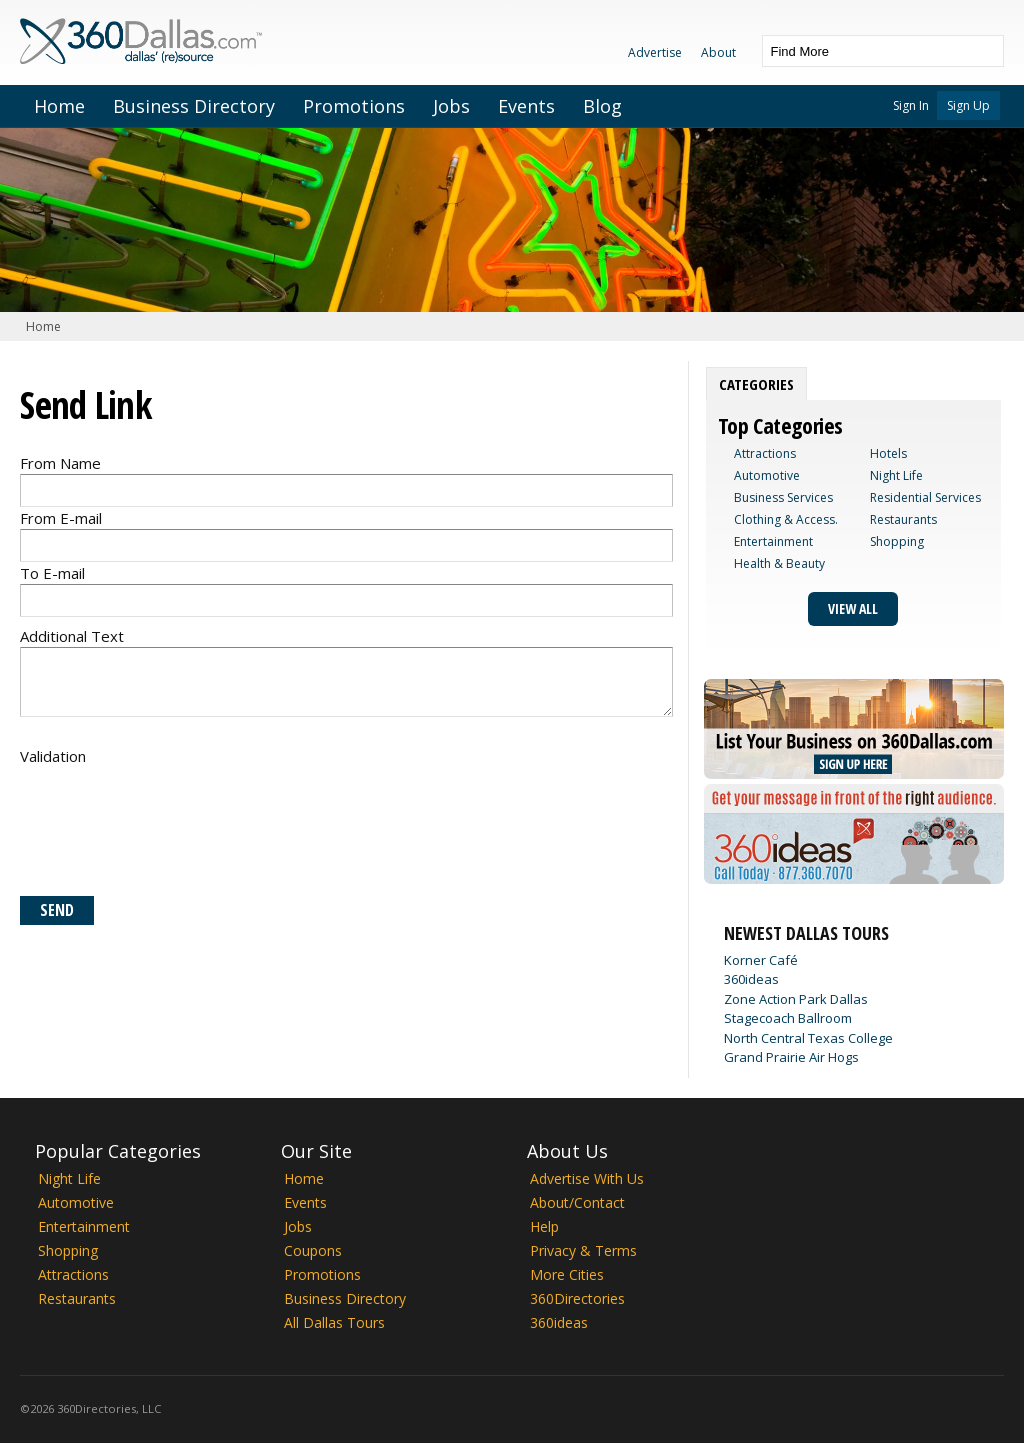  Describe the element at coordinates (779, 563) in the screenshot. I see `Health & Beauty` at that location.